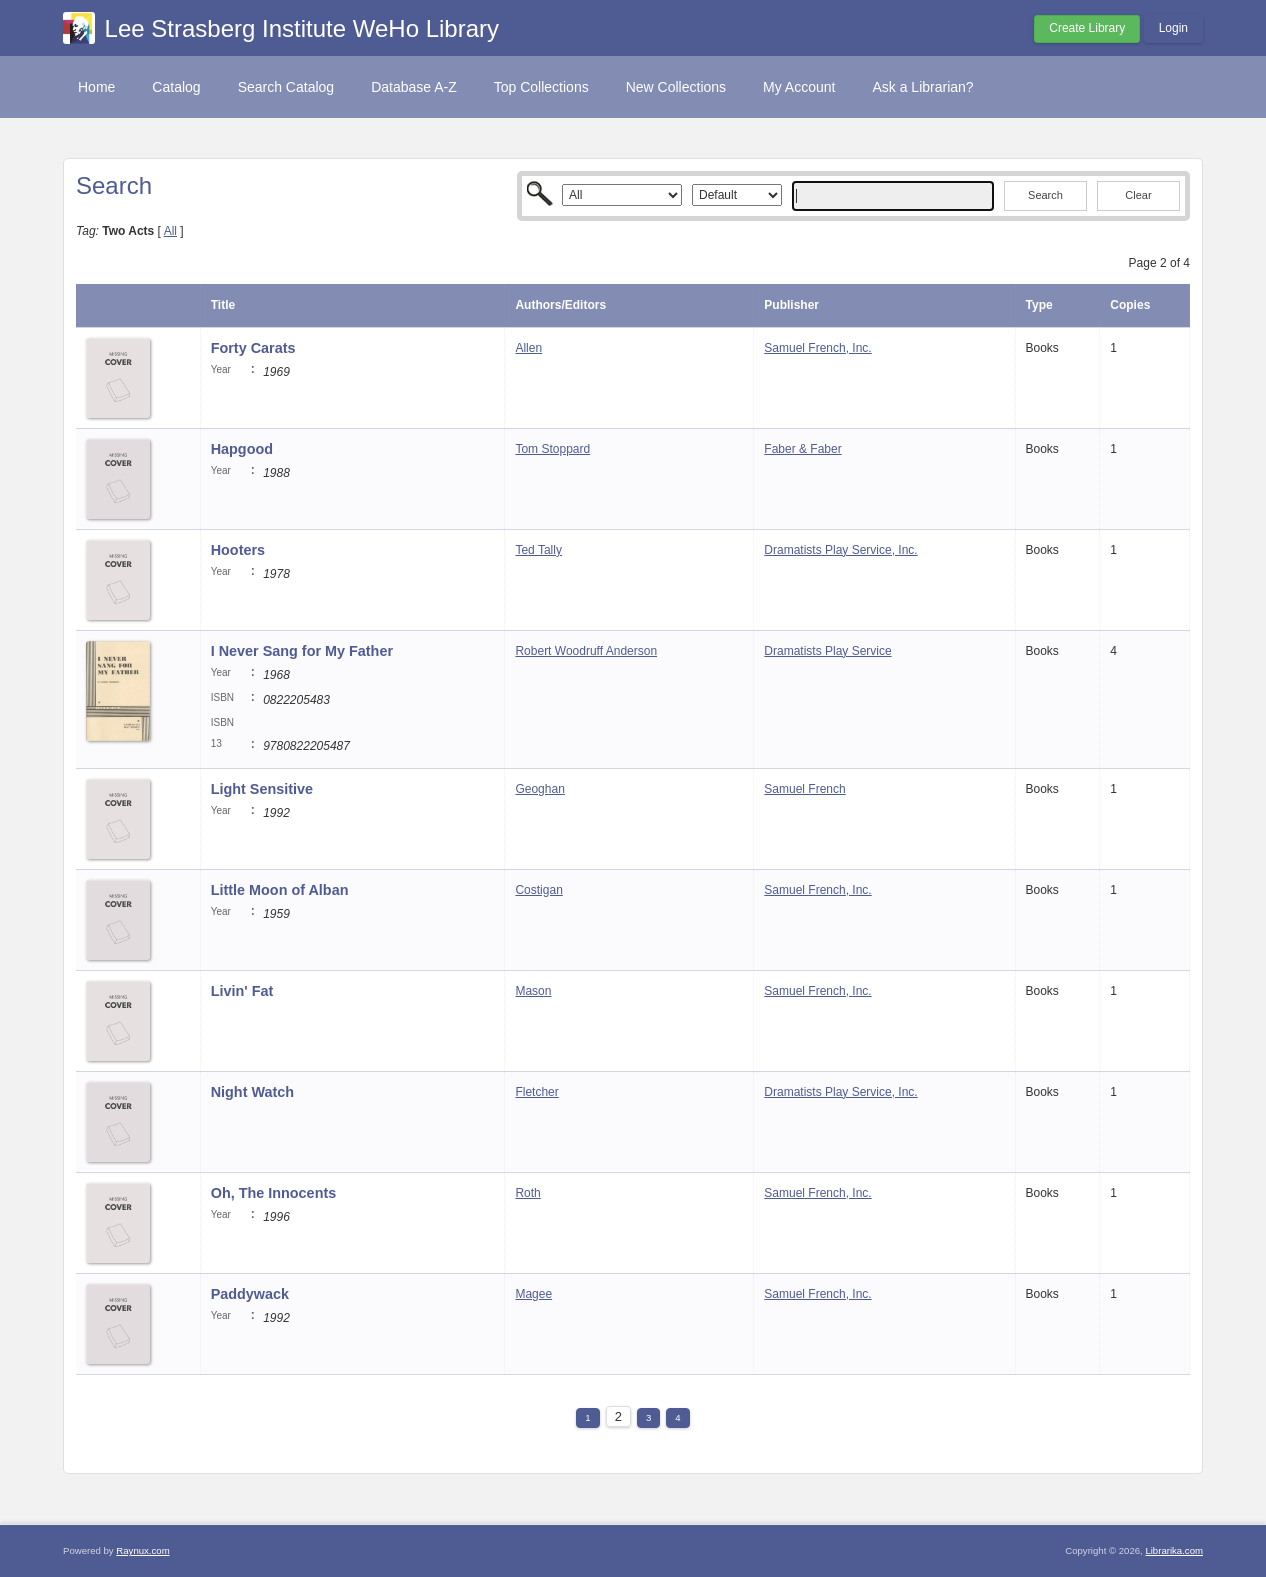 This screenshot has height=1577, width=1266. I want to click on Home, so click(96, 87).